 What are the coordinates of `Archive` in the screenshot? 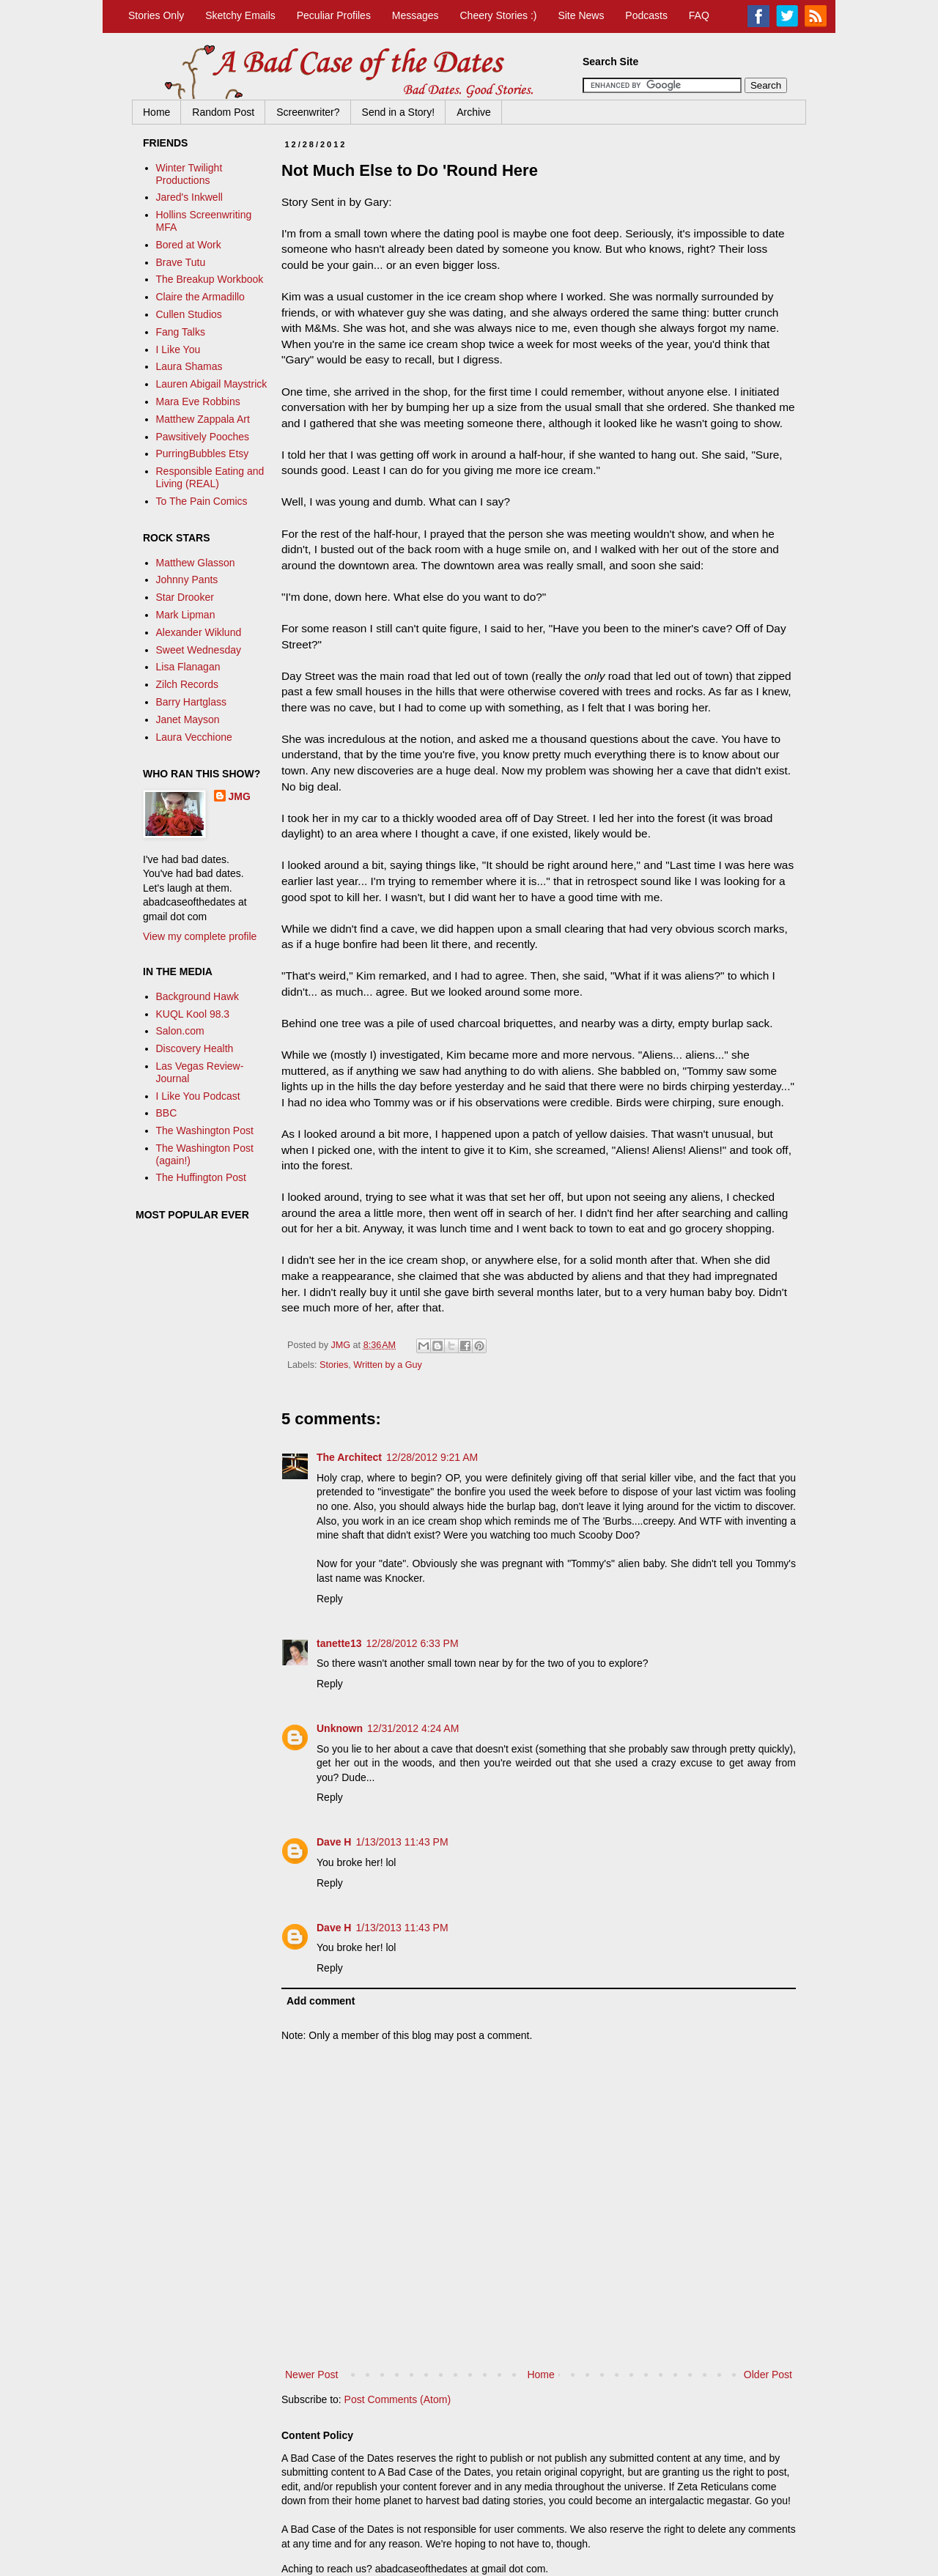 It's located at (474, 112).